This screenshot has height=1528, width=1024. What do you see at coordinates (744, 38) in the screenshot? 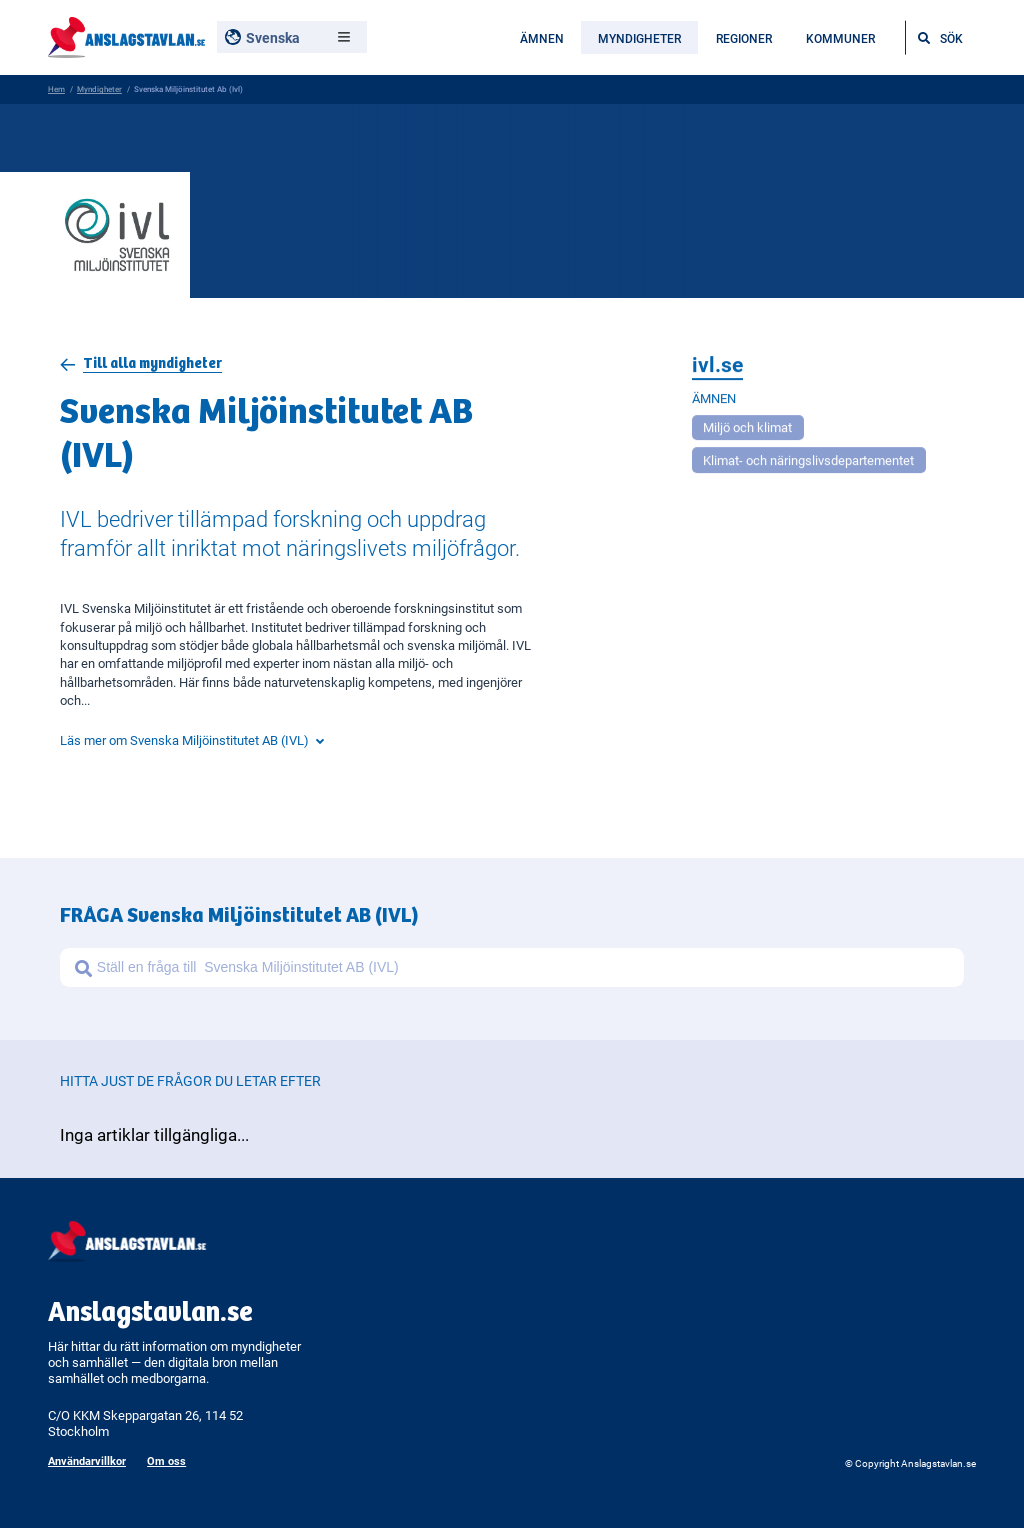
I see `Regioner [menuitem]` at bounding box center [744, 38].